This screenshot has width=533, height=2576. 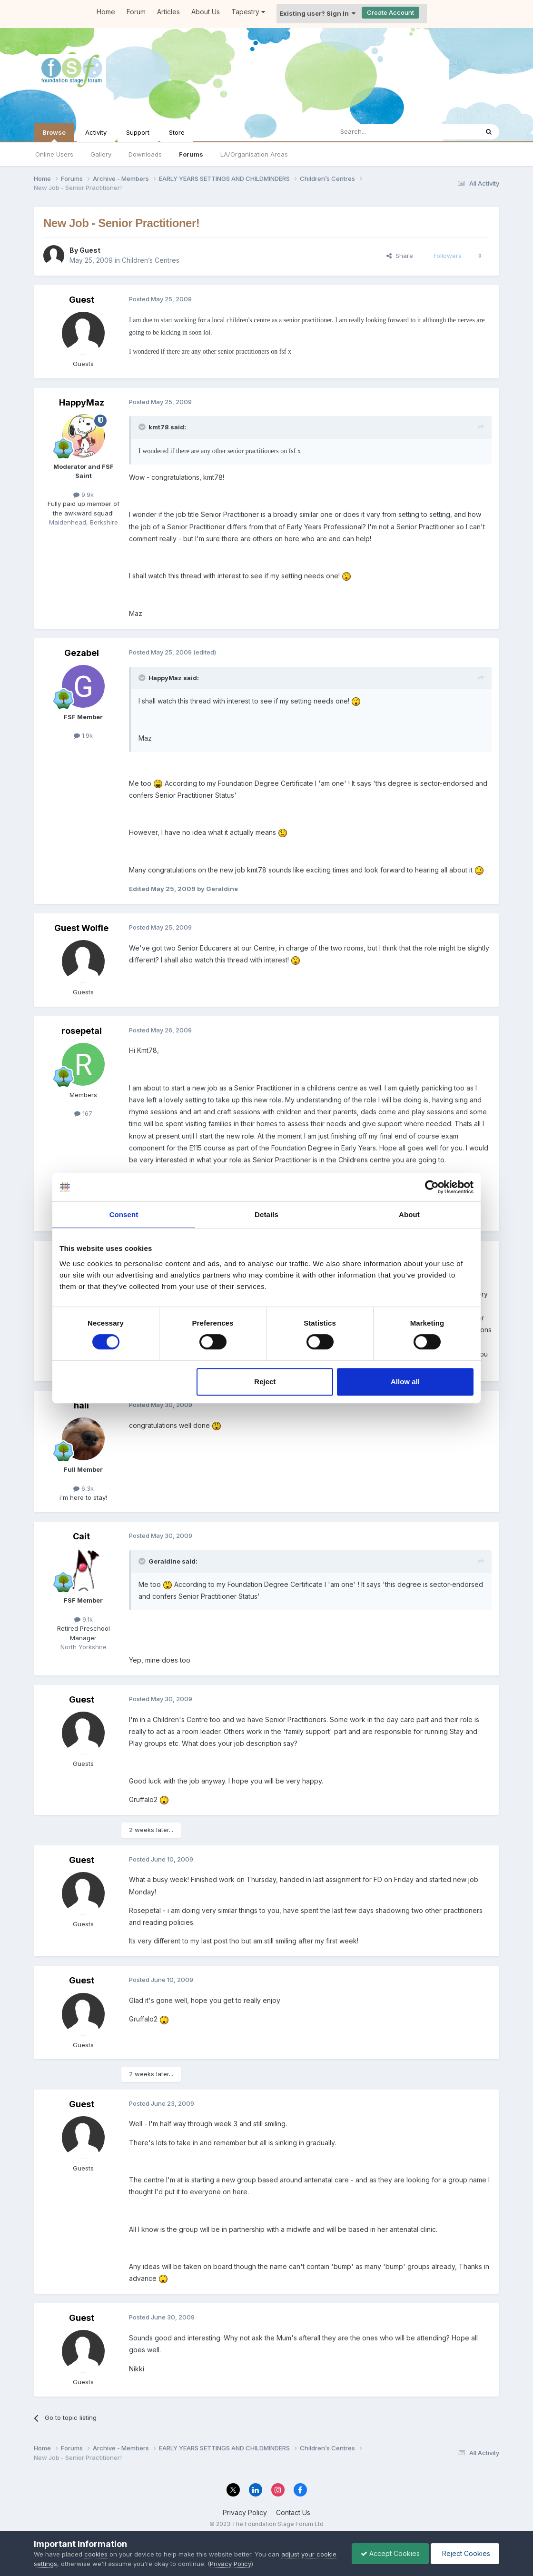 What do you see at coordinates (432, 1187) in the screenshot?
I see `[Cookiebot by Usercentrics - opens in a new window]` at bounding box center [432, 1187].